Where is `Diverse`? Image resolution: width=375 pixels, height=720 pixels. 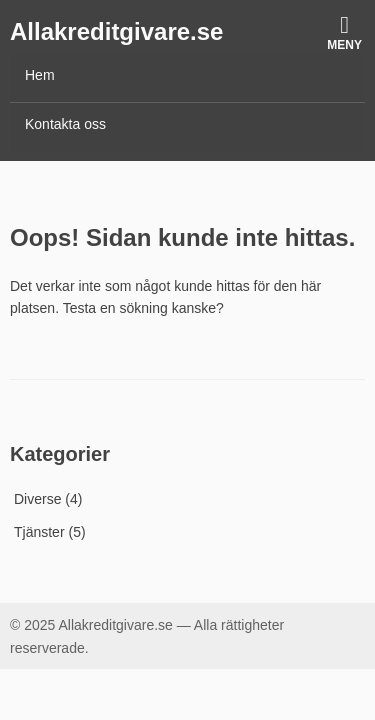 Diverse is located at coordinates (37, 499).